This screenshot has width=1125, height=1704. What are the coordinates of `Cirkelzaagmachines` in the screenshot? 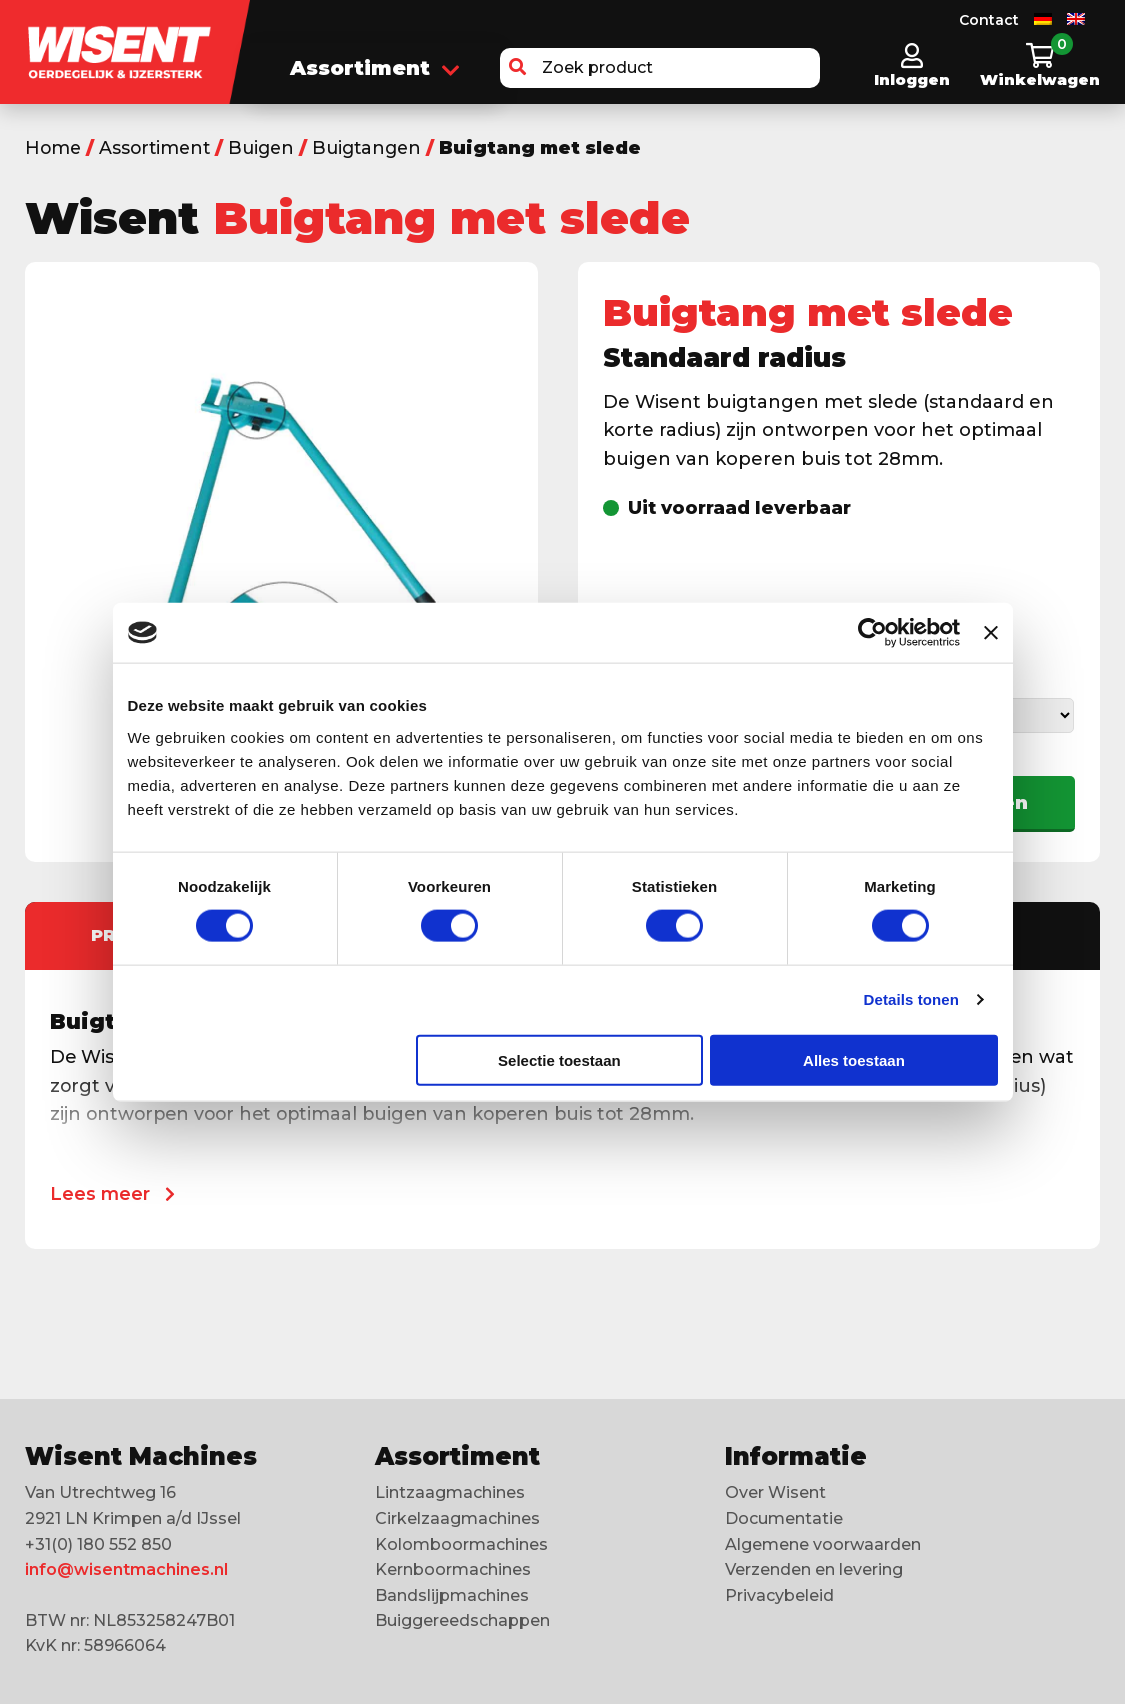 It's located at (457, 1518).